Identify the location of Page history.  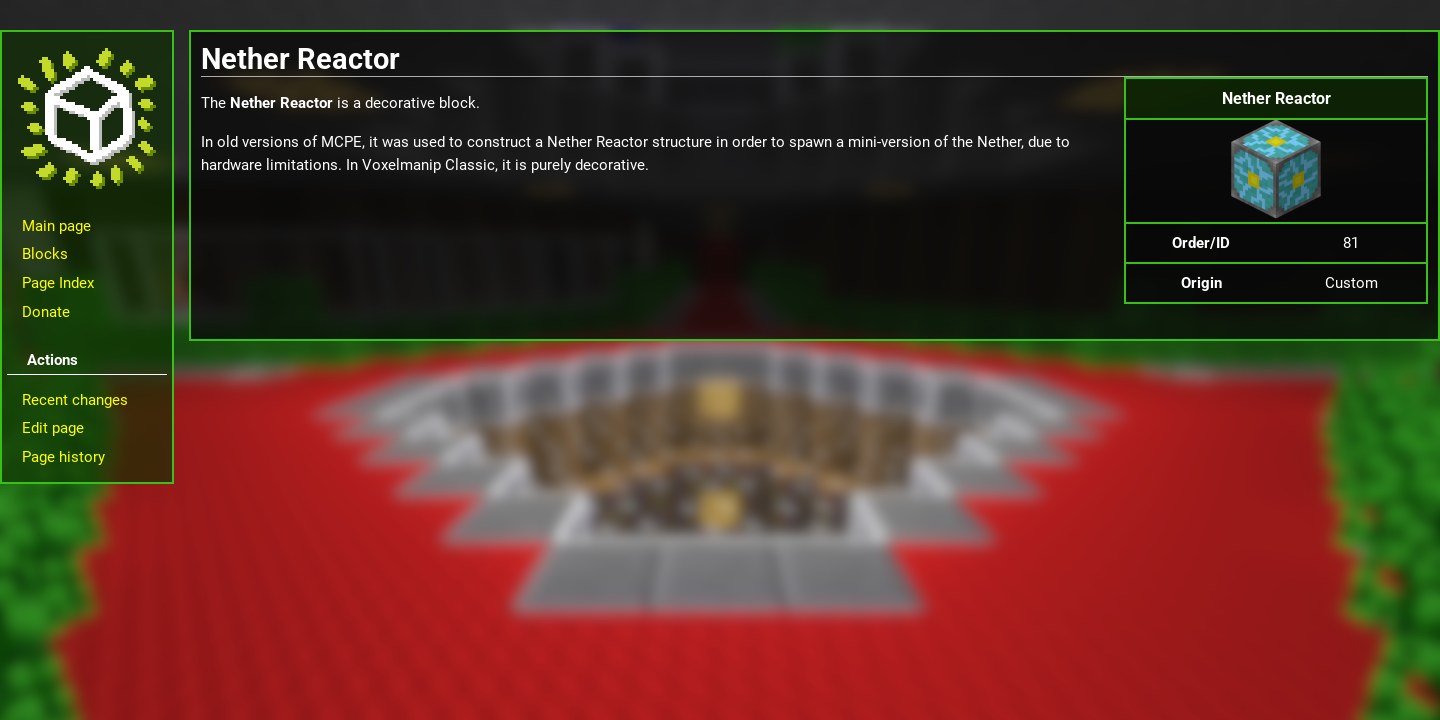
(63, 457).